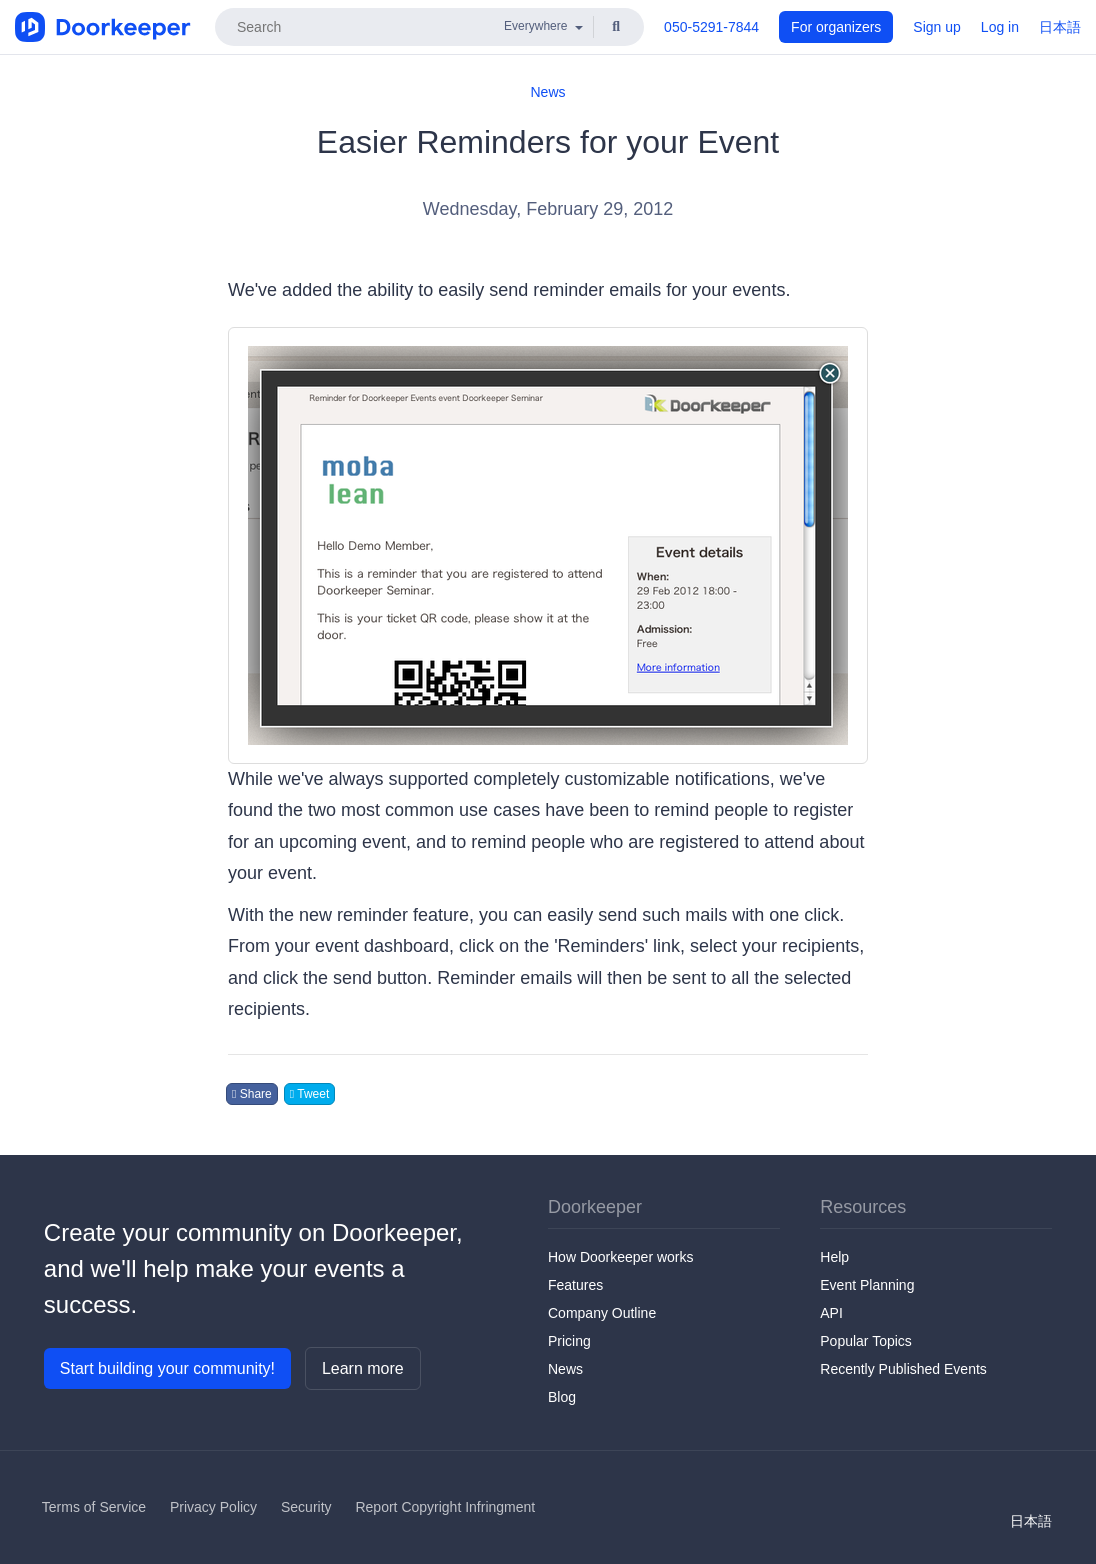 The image size is (1096, 1564). What do you see at coordinates (711, 27) in the screenshot?
I see `050-5291-7844` at bounding box center [711, 27].